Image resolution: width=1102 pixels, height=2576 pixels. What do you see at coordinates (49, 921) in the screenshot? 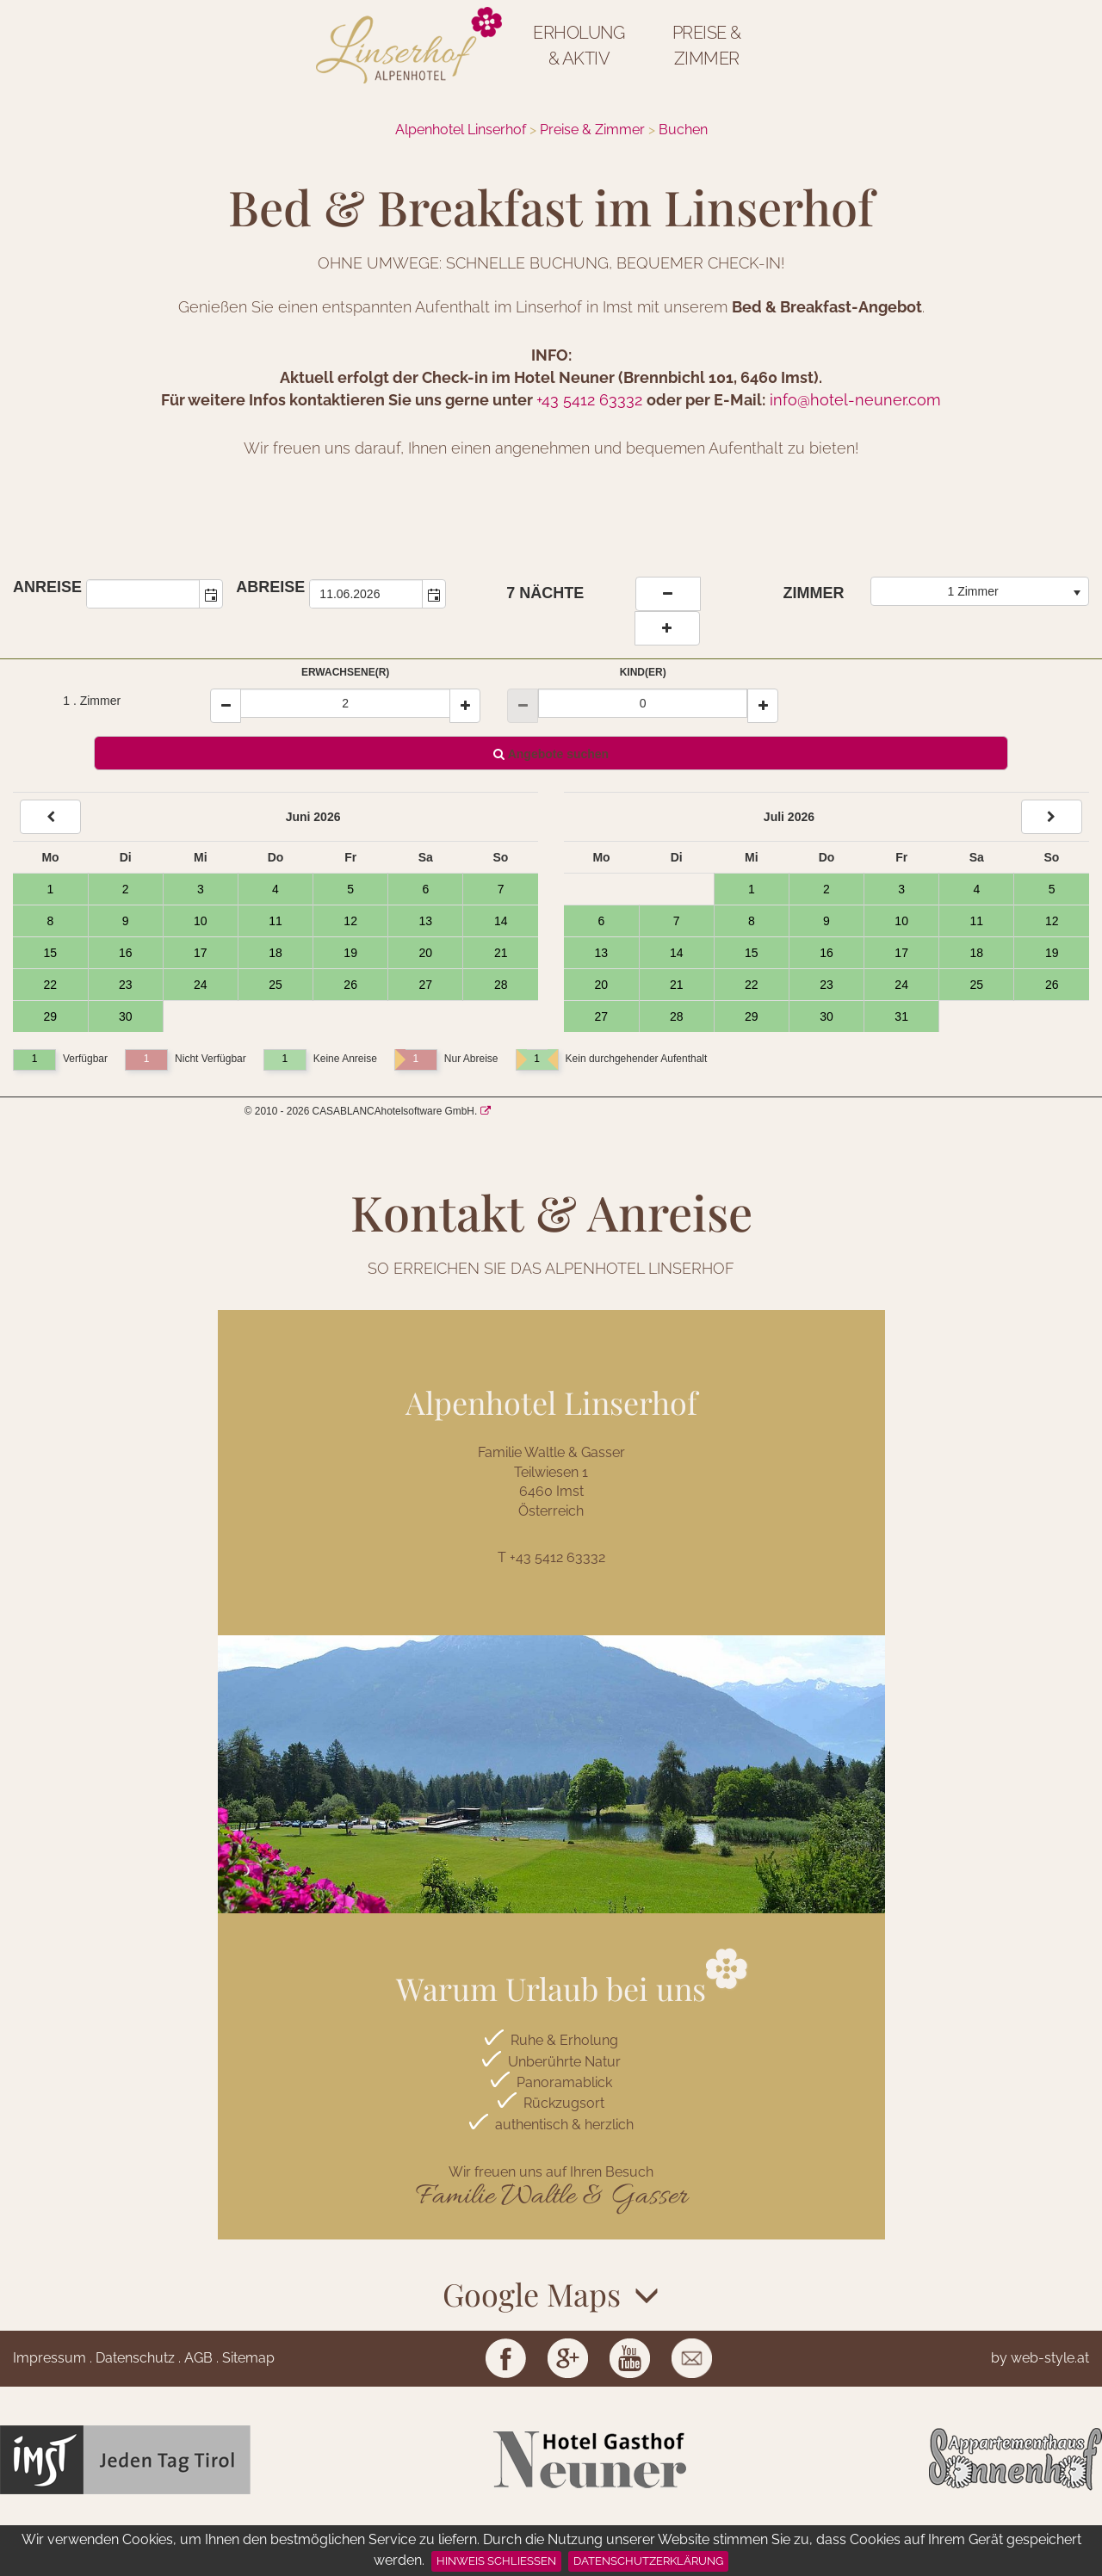
I see `8 [Tag 8, verfügbar]` at bounding box center [49, 921].